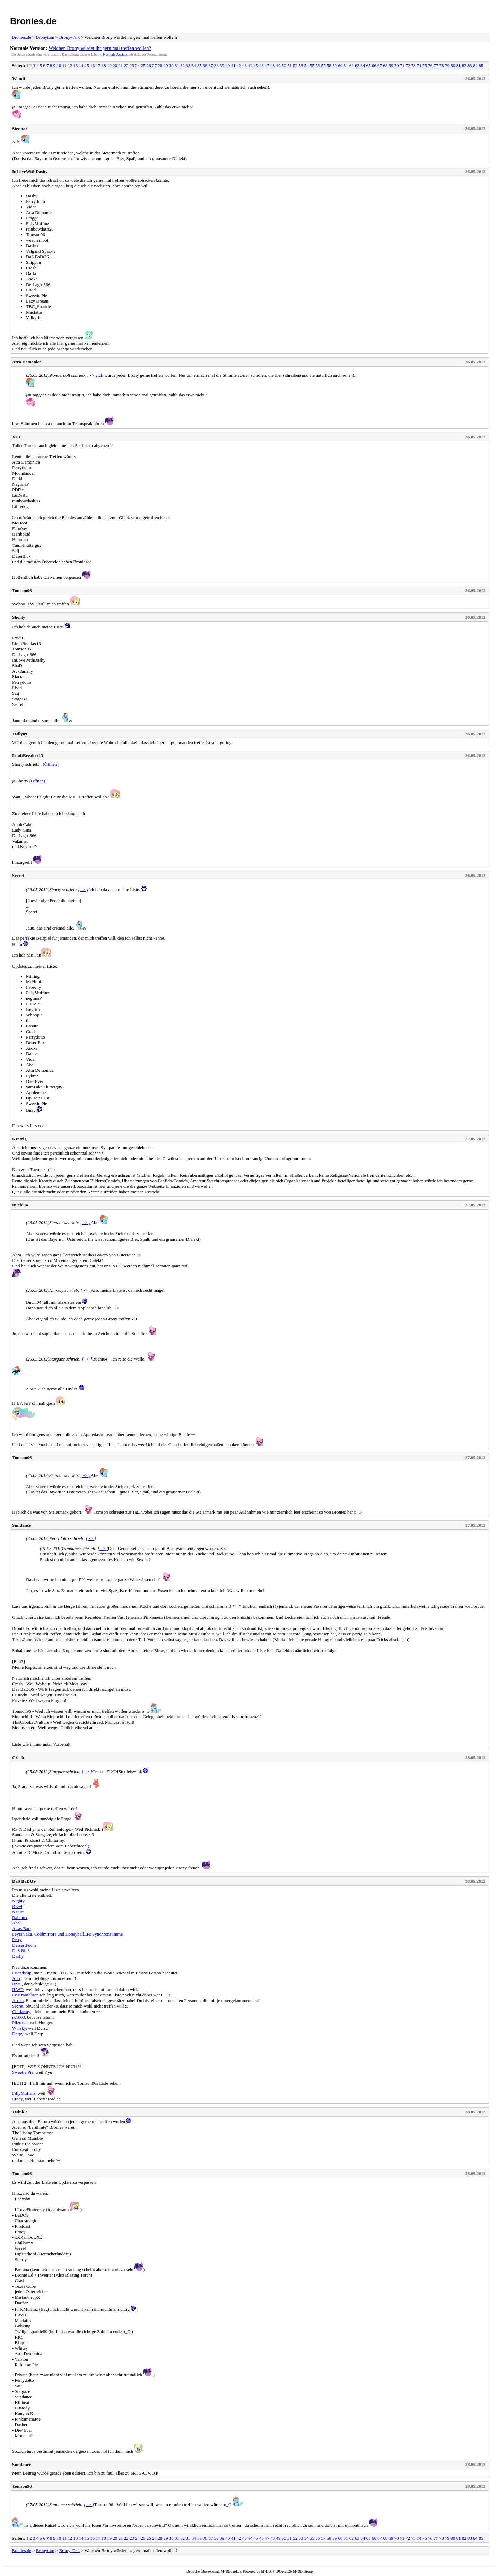 The width and height of the screenshot is (499, 2576). Describe the element at coordinates (20, 2112) in the screenshot. I see `Twinkle` at that location.